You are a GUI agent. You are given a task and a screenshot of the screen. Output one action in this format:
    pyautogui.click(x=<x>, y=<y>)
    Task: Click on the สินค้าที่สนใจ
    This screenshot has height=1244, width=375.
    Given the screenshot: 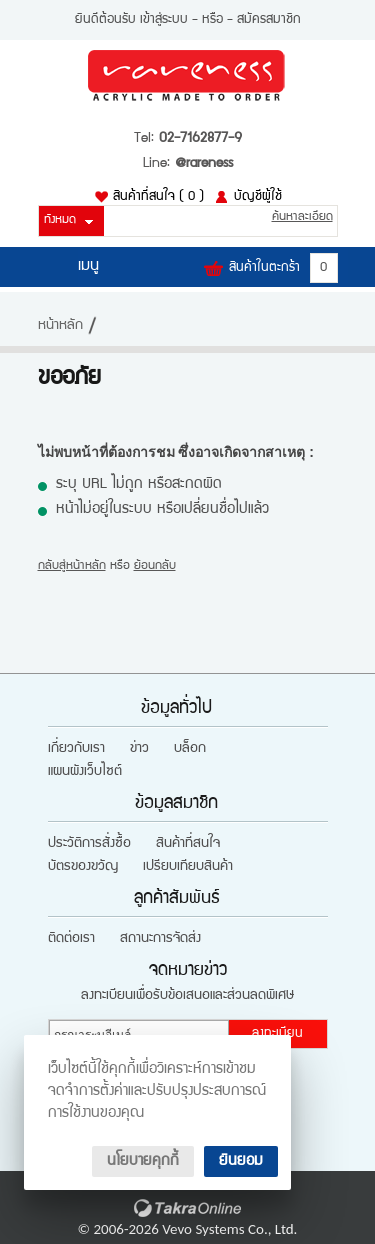 What is the action you would take?
    pyautogui.click(x=158, y=197)
    